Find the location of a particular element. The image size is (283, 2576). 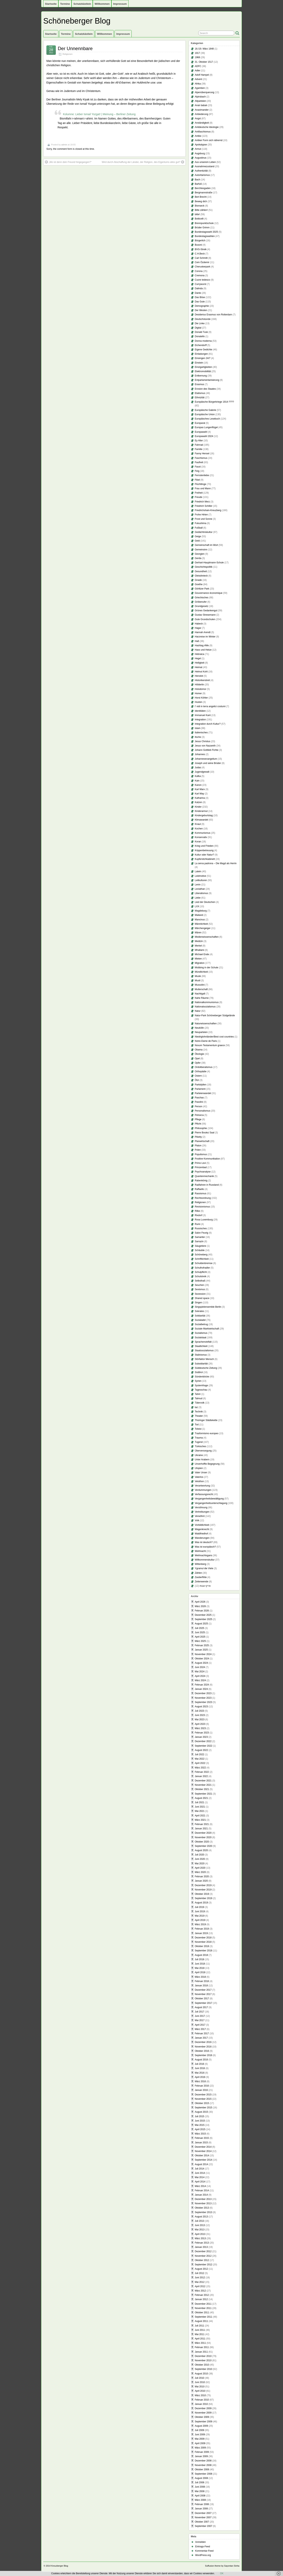

Januar 2017 is located at coordinates (201, 2037).